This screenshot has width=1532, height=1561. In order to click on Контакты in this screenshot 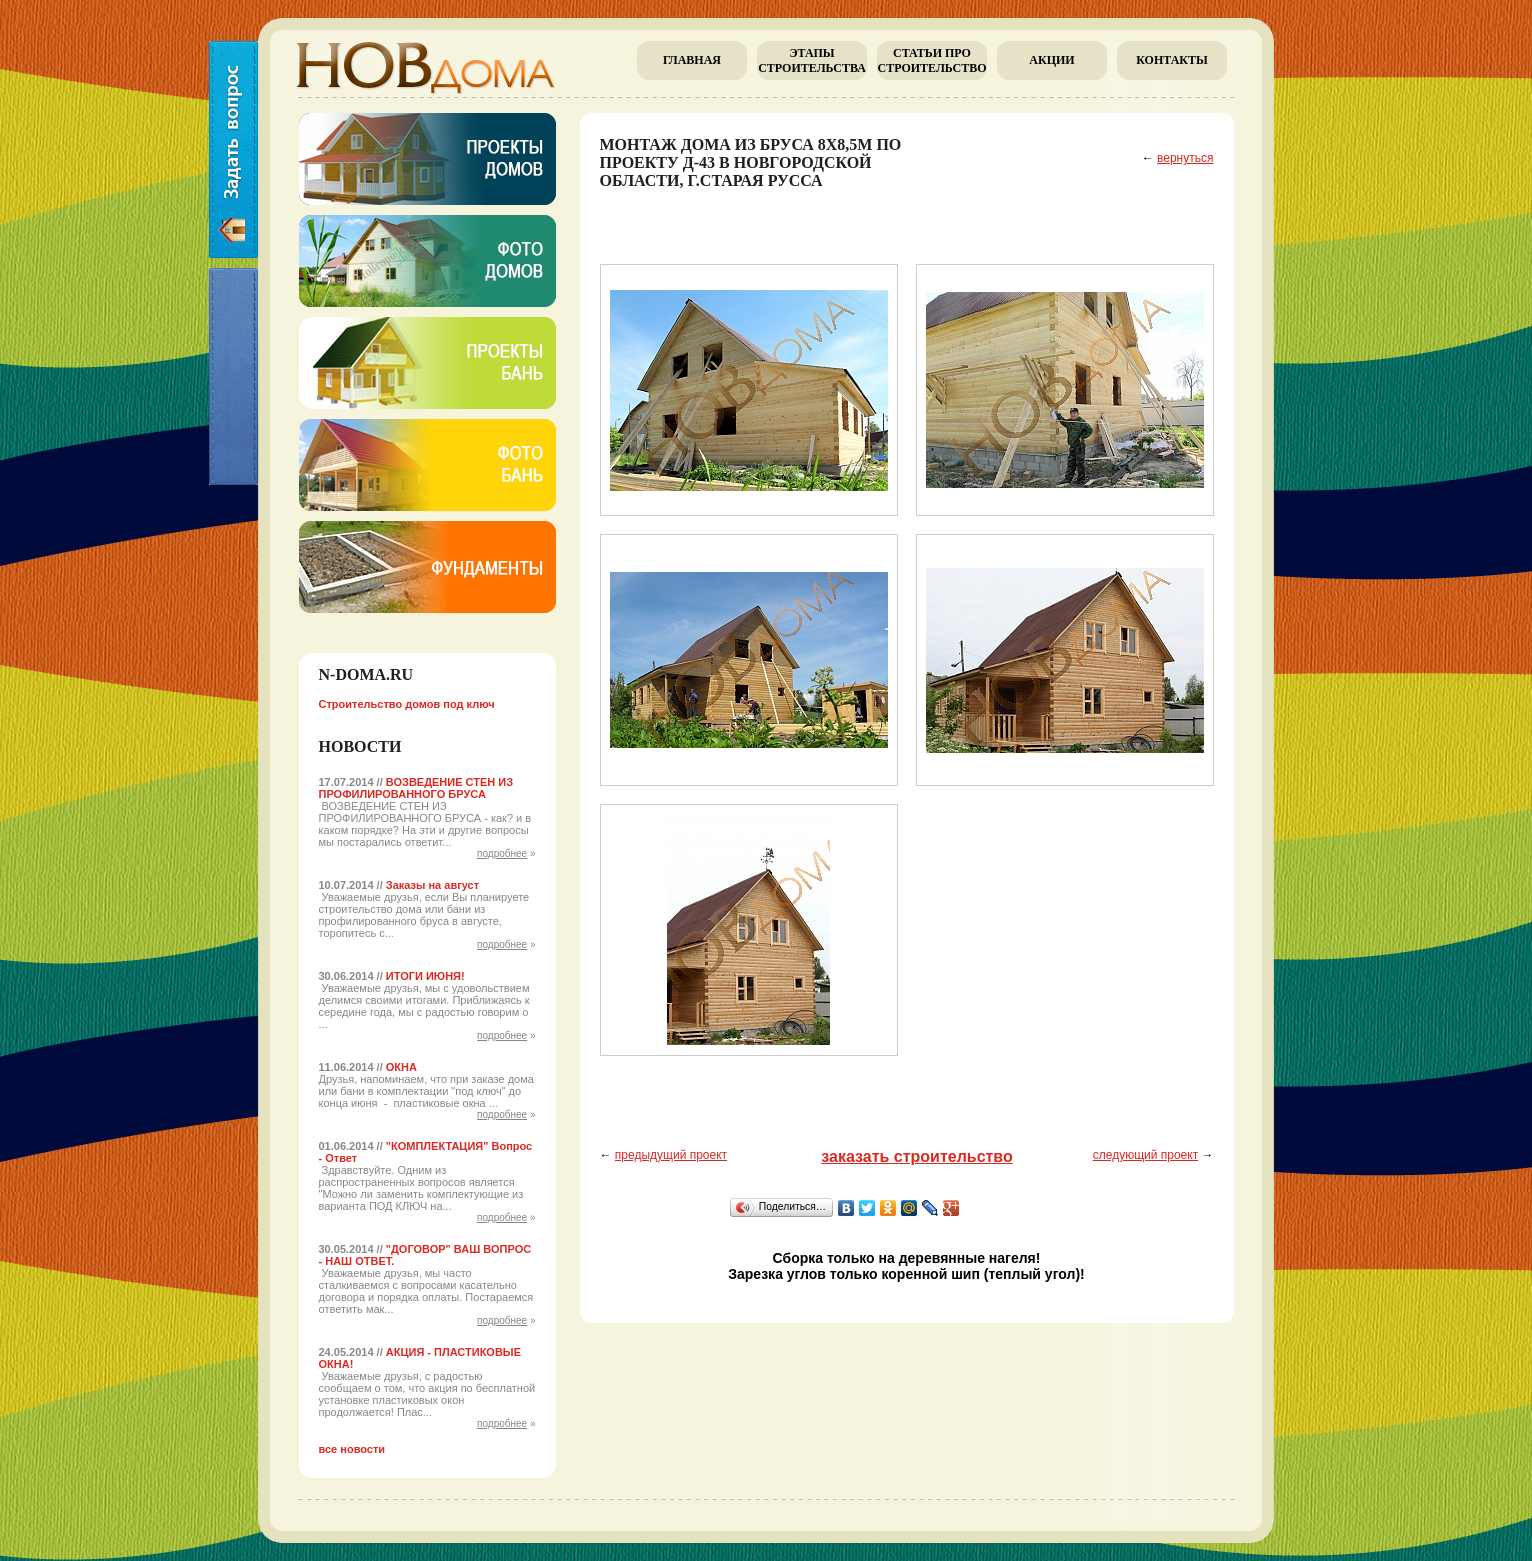, I will do `click(1172, 60)`.